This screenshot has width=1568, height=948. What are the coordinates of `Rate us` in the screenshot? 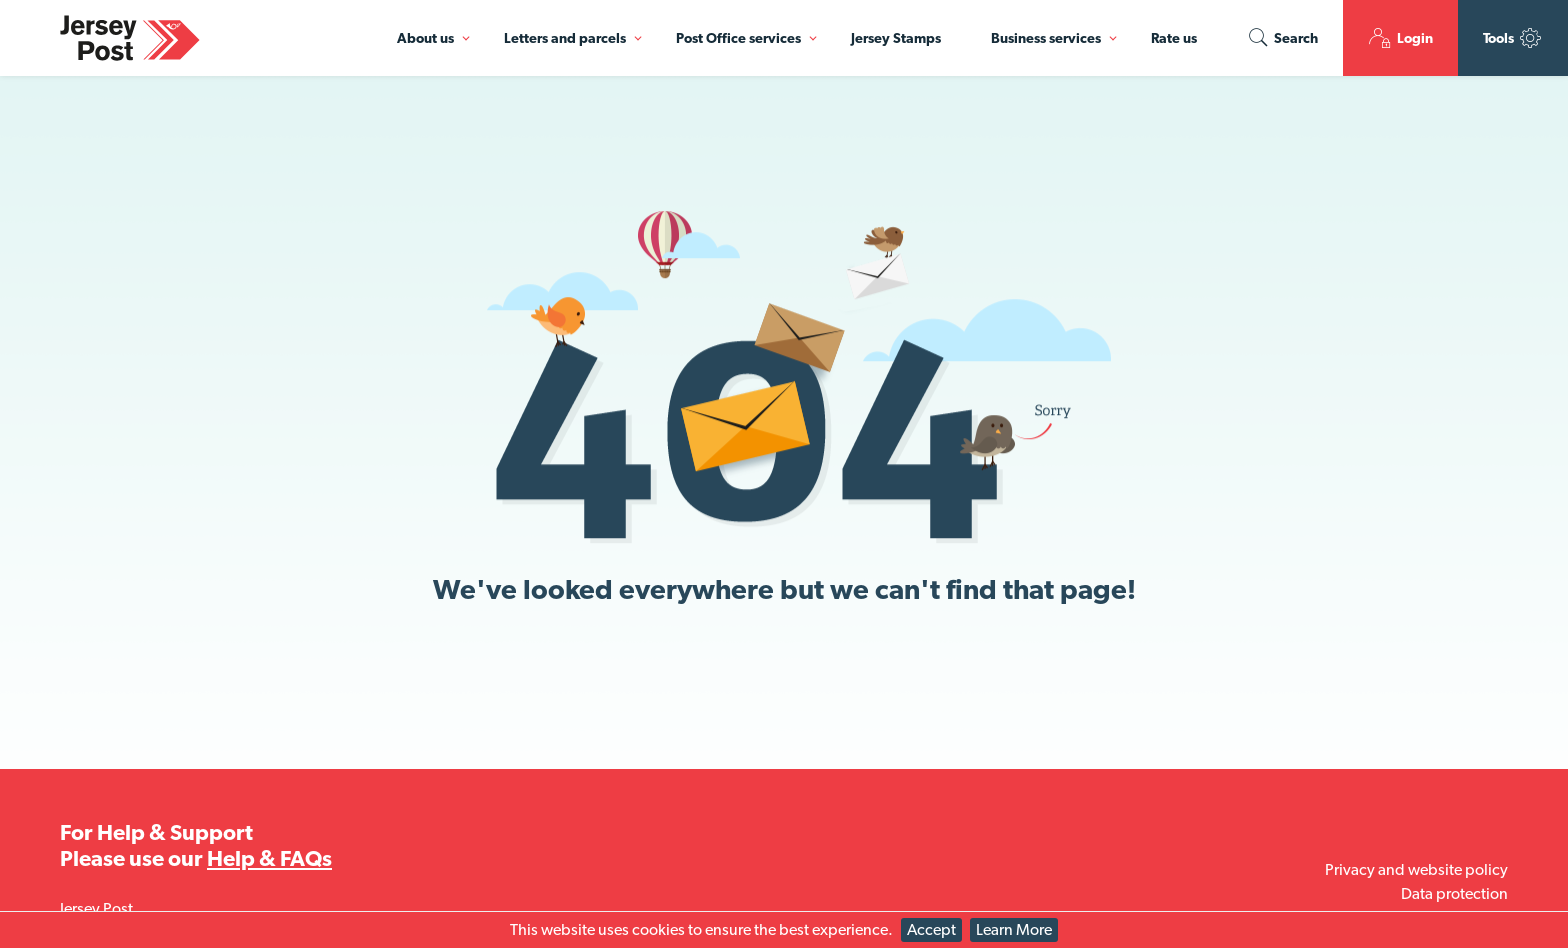 It's located at (1174, 38).